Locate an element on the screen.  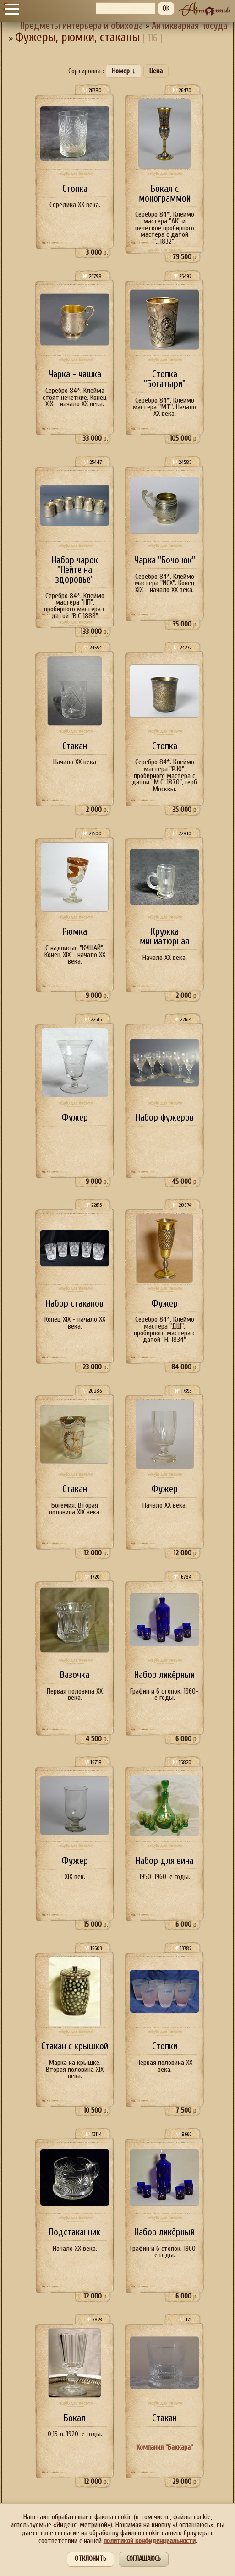
Компания "Баккара" is located at coordinates (165, 2447).